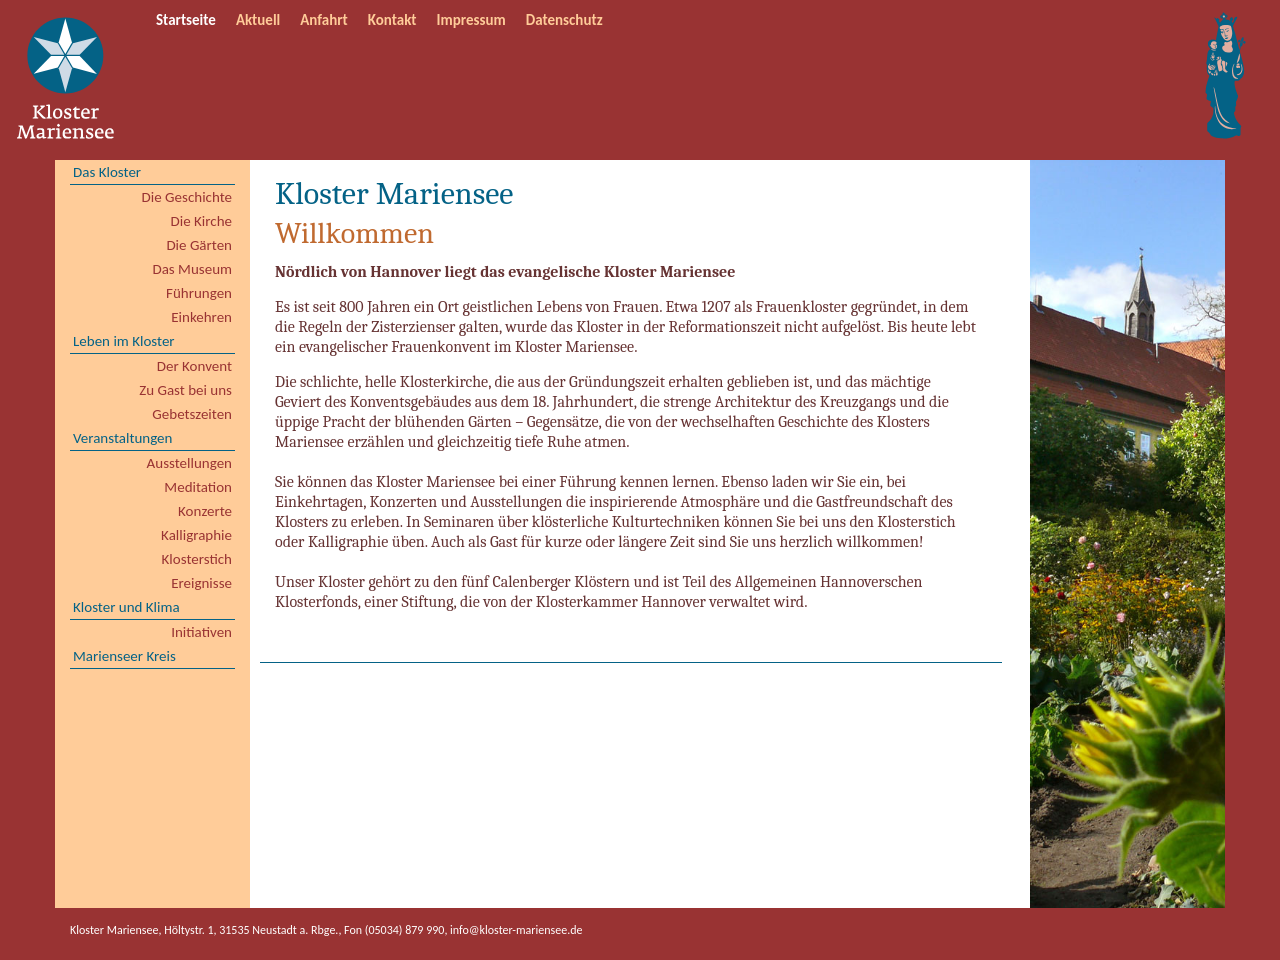 Image resolution: width=1280 pixels, height=960 pixels. What do you see at coordinates (258, 20) in the screenshot?
I see `Aktuell` at bounding box center [258, 20].